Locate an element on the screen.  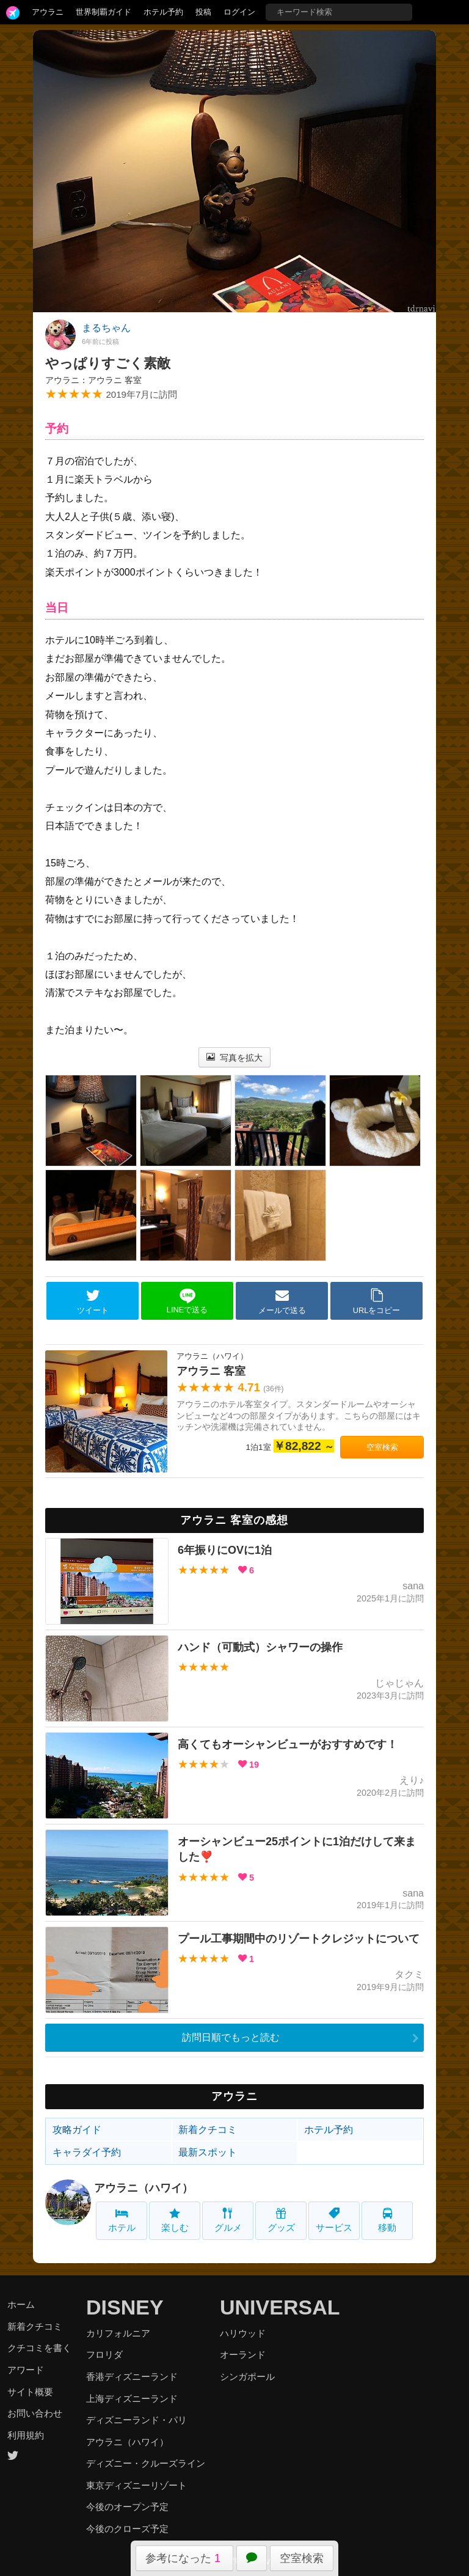
ディズニー・クルーズライン is located at coordinates (145, 2463).